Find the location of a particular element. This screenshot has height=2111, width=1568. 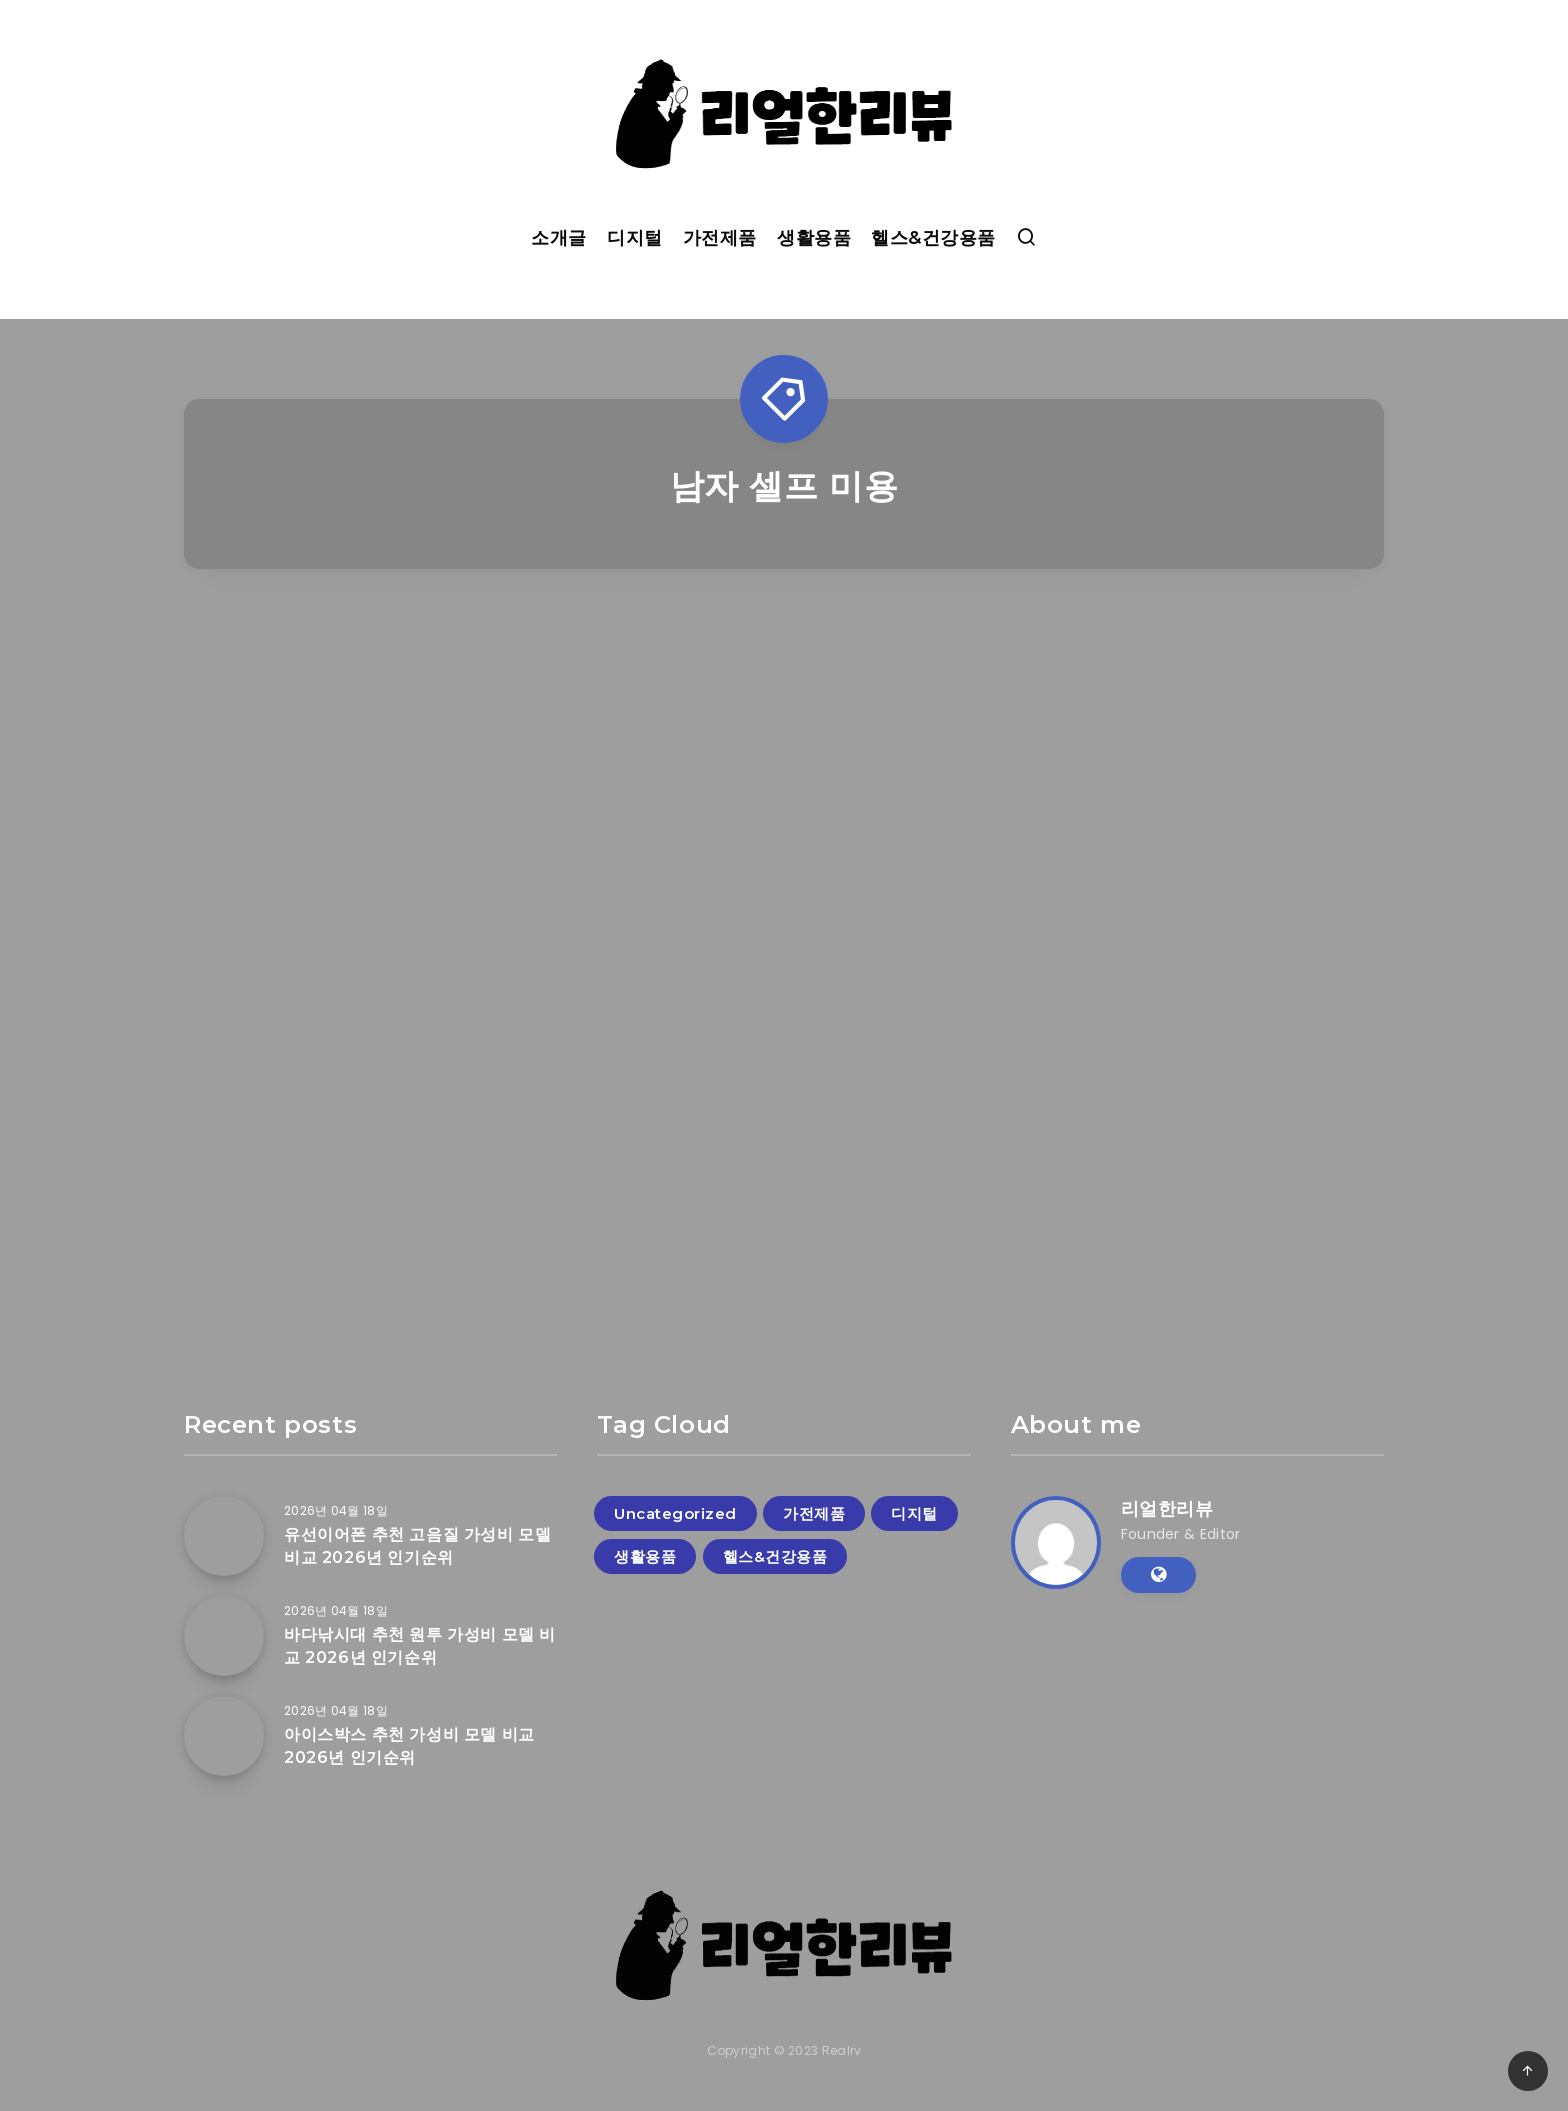

바다낚시대 추천 원투 가성비 모델 비교 2026년 인기순위 is located at coordinates (420, 1646).